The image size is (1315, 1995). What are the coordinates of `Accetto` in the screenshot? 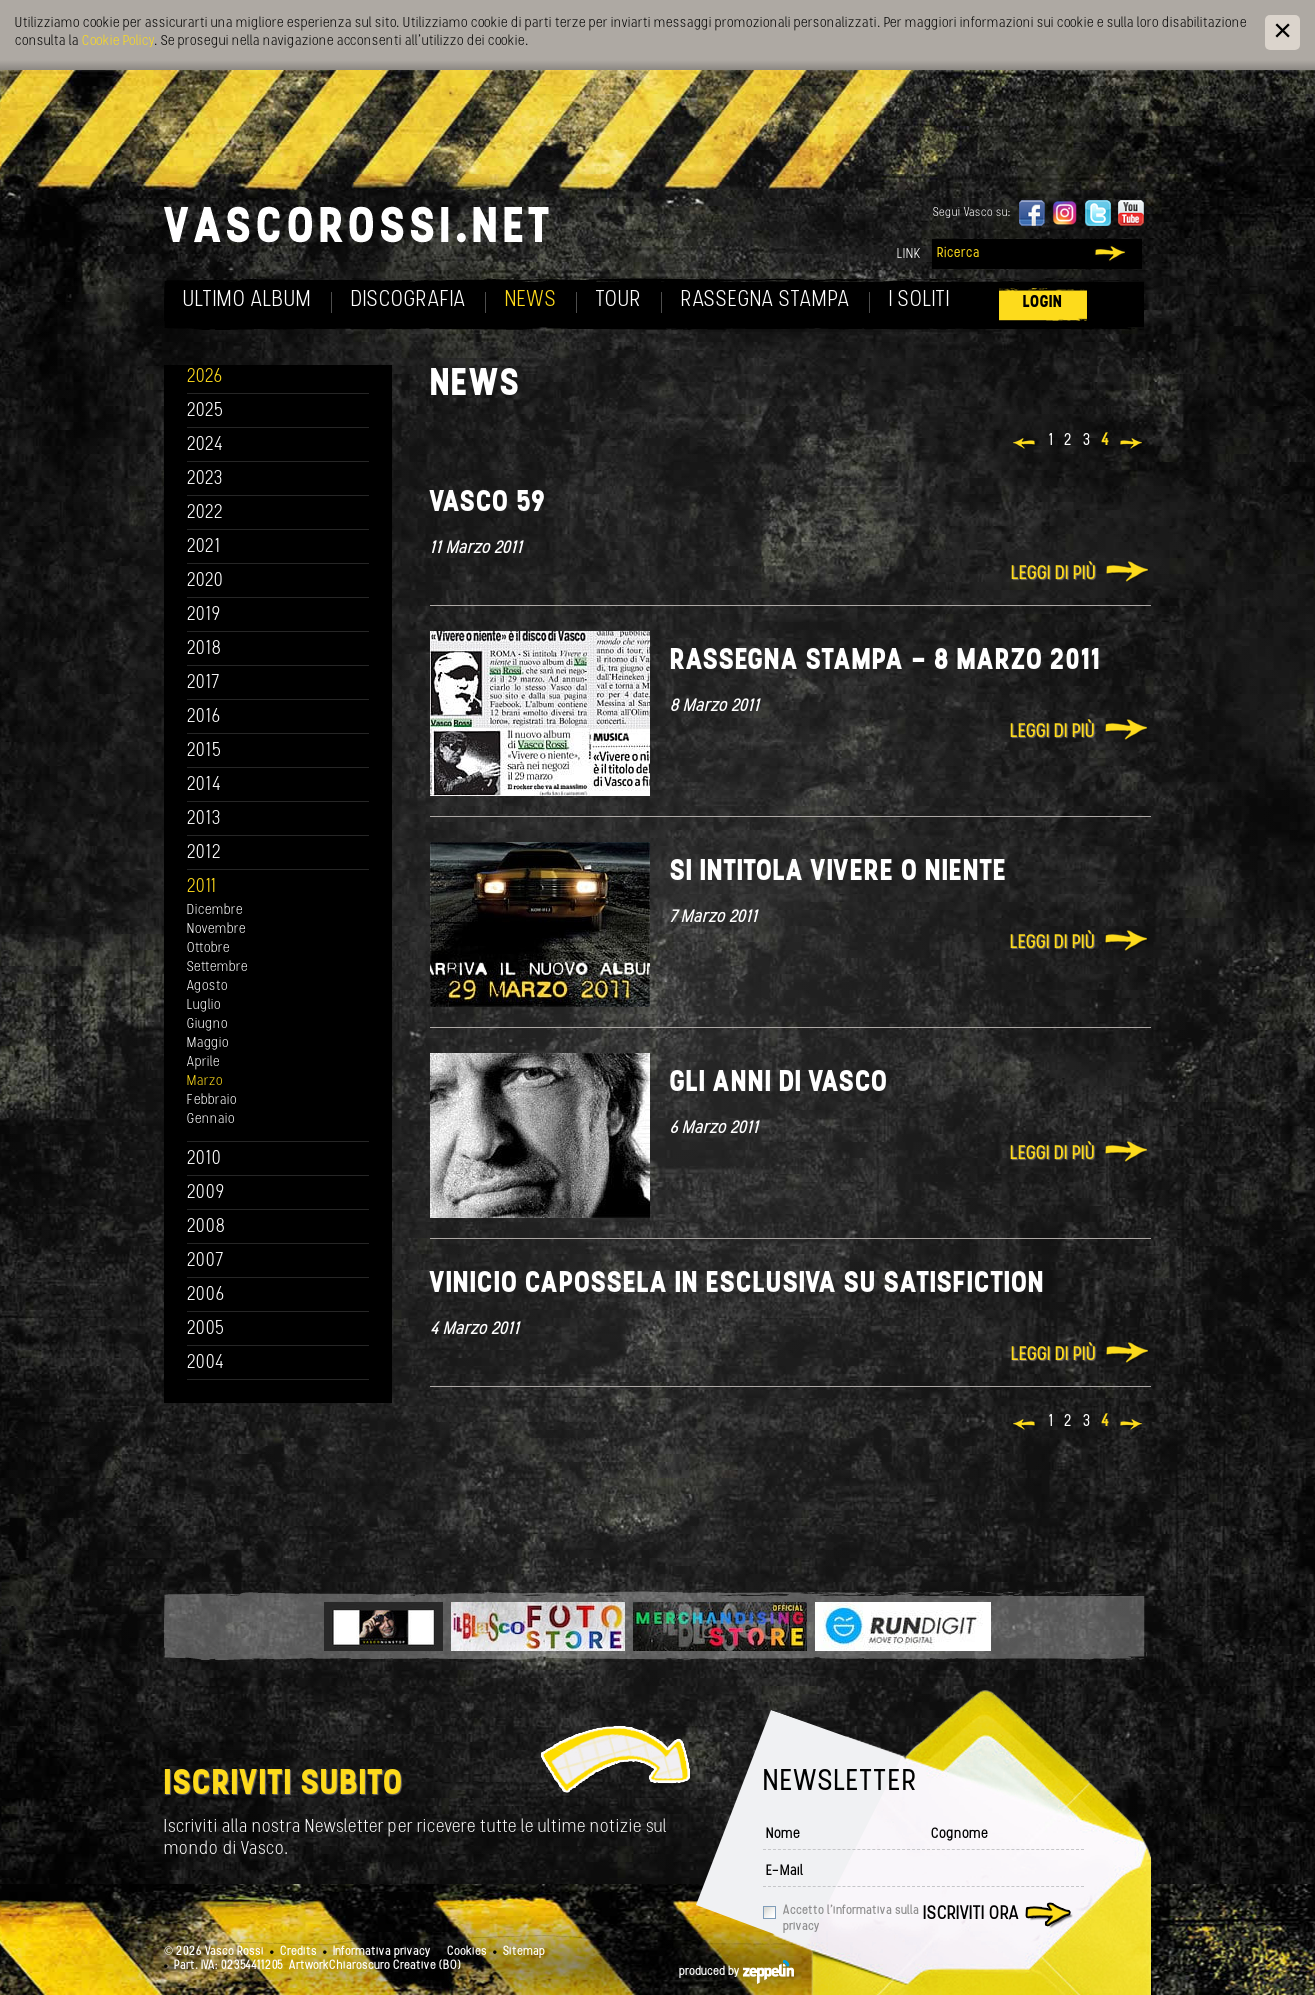 It's located at (851, 1919).